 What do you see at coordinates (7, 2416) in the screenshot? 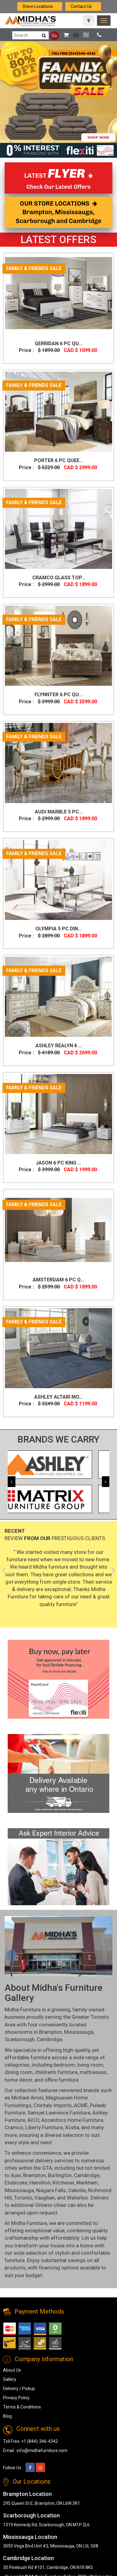
I see `Blog` at bounding box center [7, 2416].